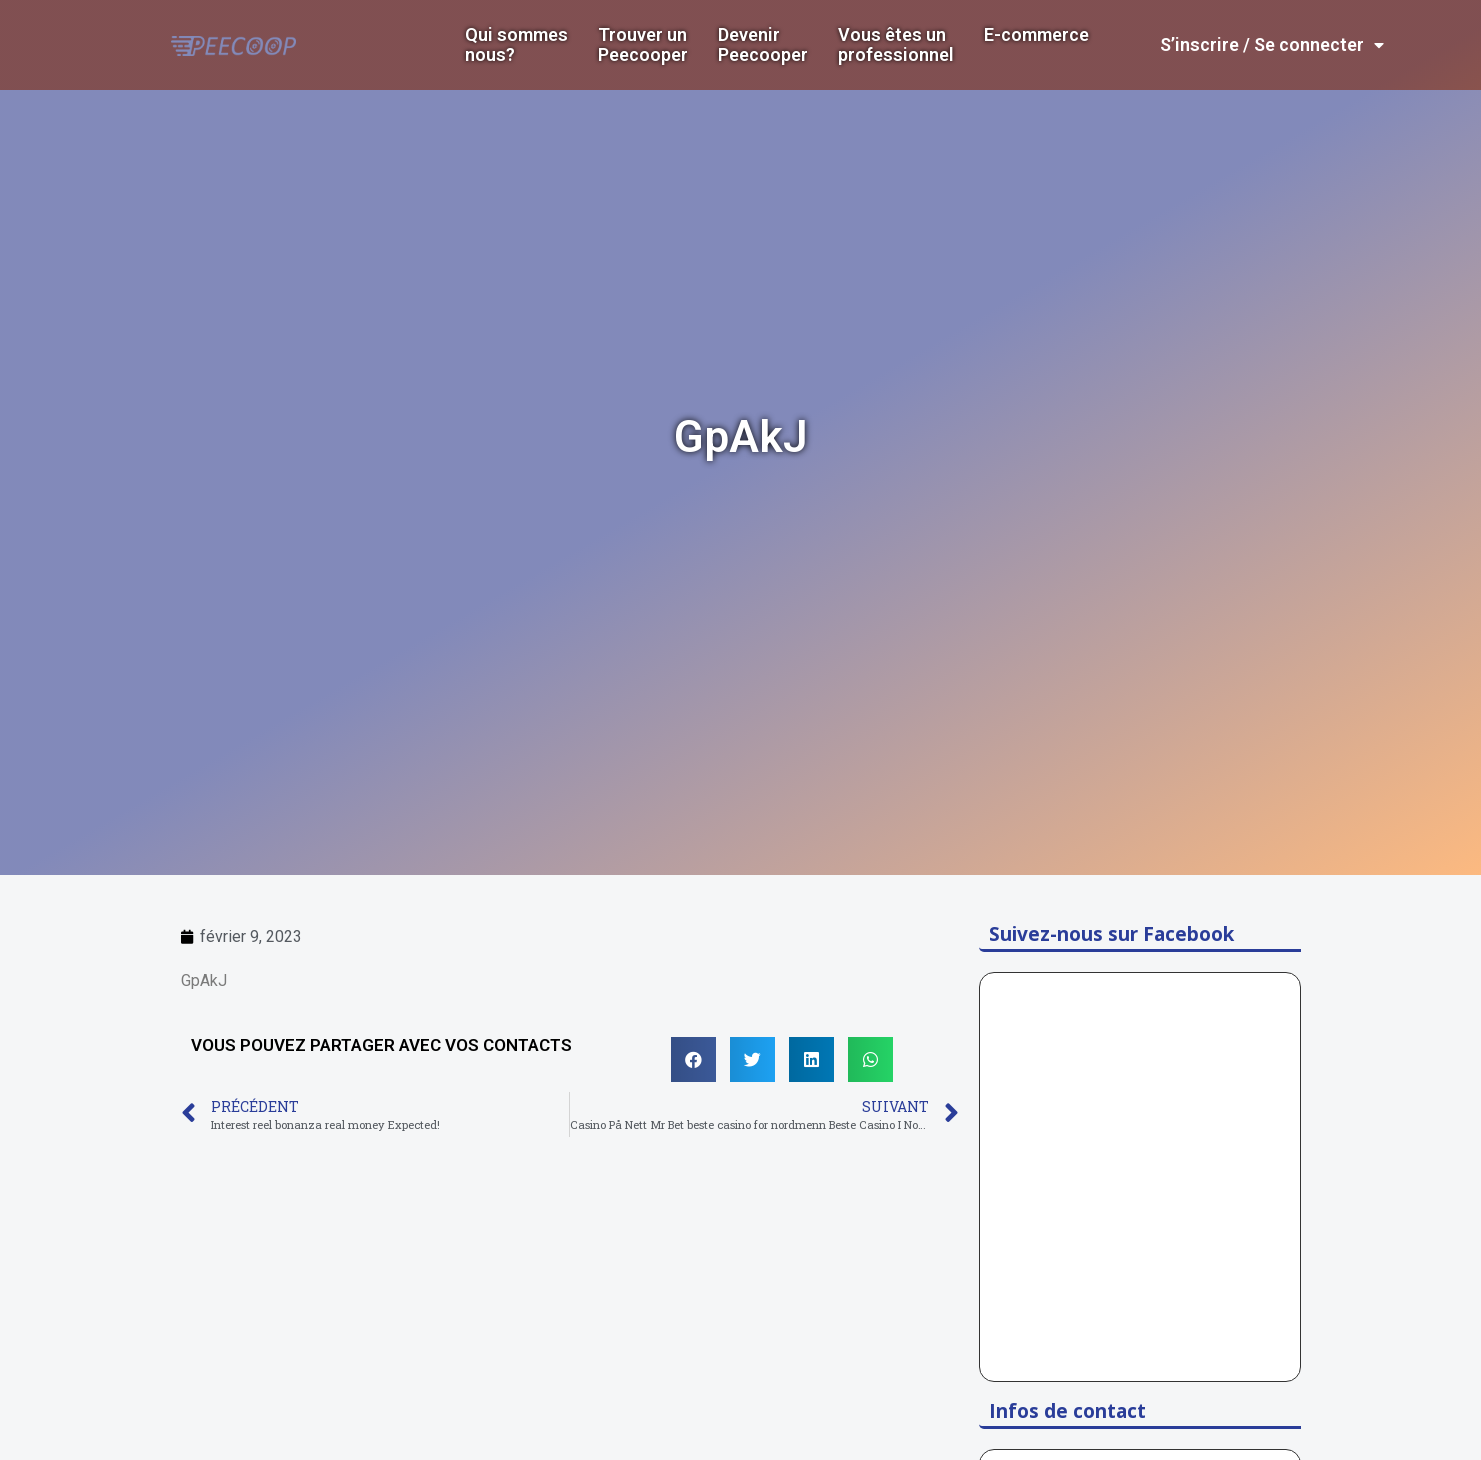  I want to click on Trouver un Peecooper, so click(643, 45).